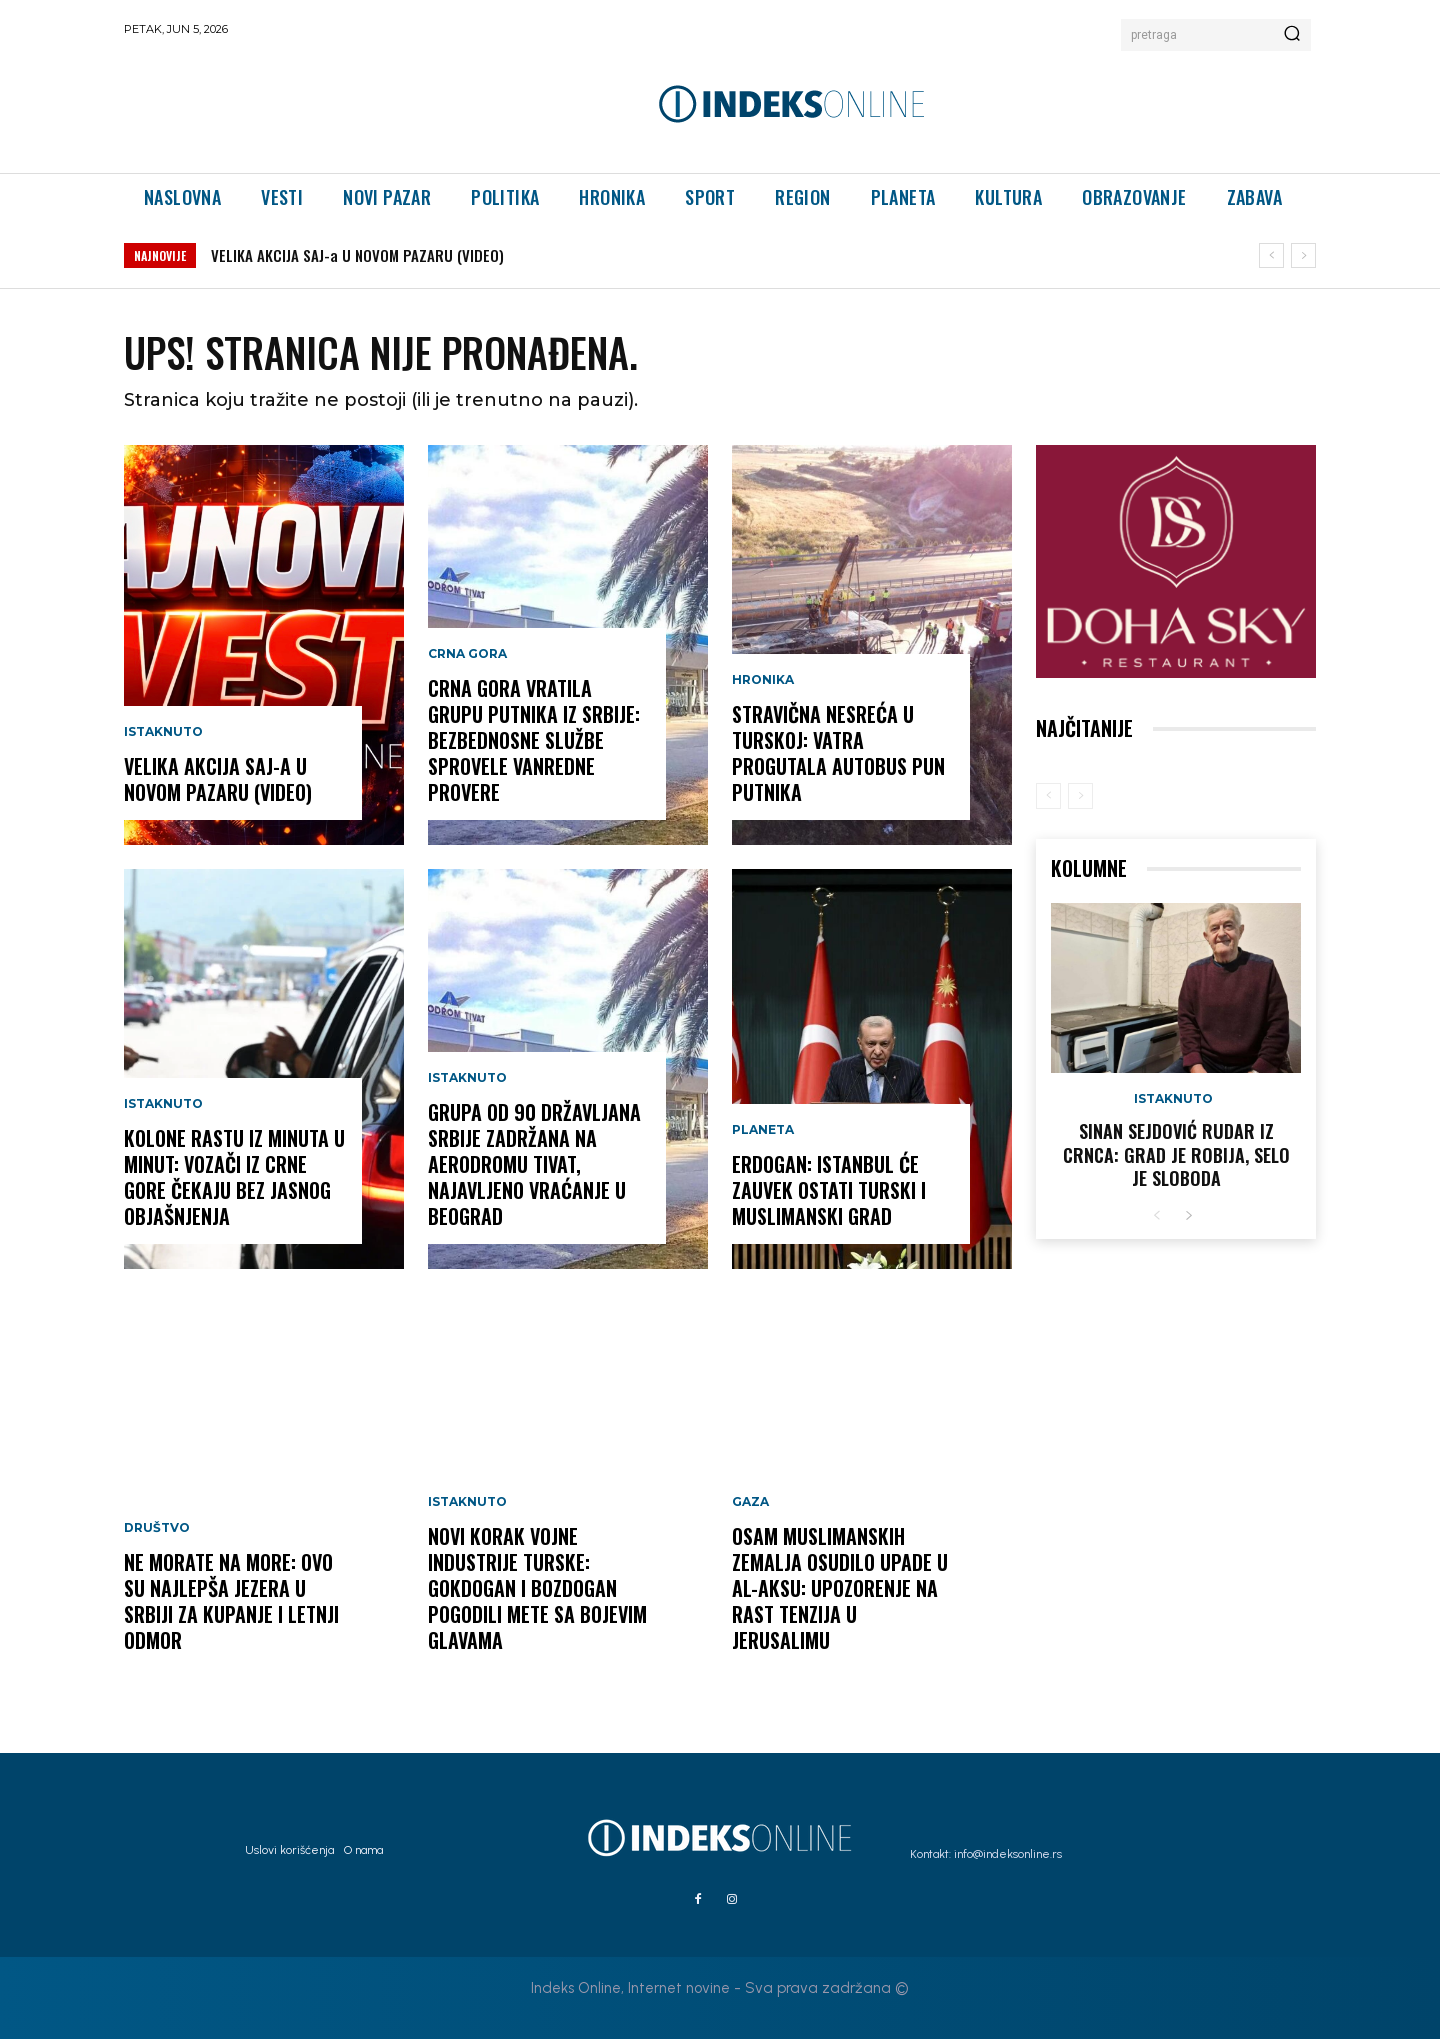 The height and width of the screenshot is (2039, 1440). What do you see at coordinates (1048, 796) in the screenshot?
I see `[prev-page]` at bounding box center [1048, 796].